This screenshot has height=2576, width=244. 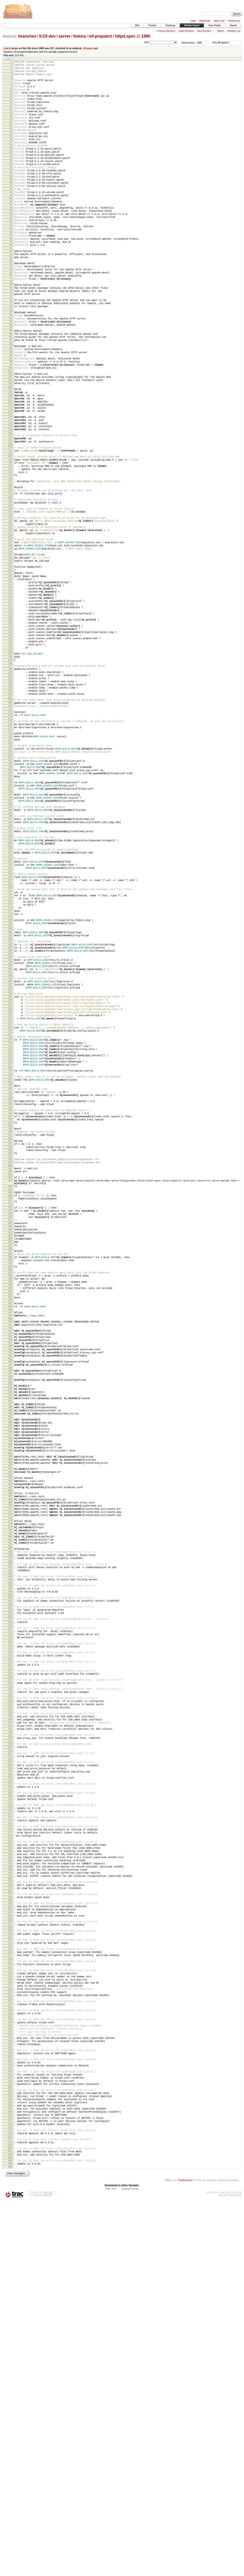 What do you see at coordinates (10, 2110) in the screenshot?
I see `566` at bounding box center [10, 2110].